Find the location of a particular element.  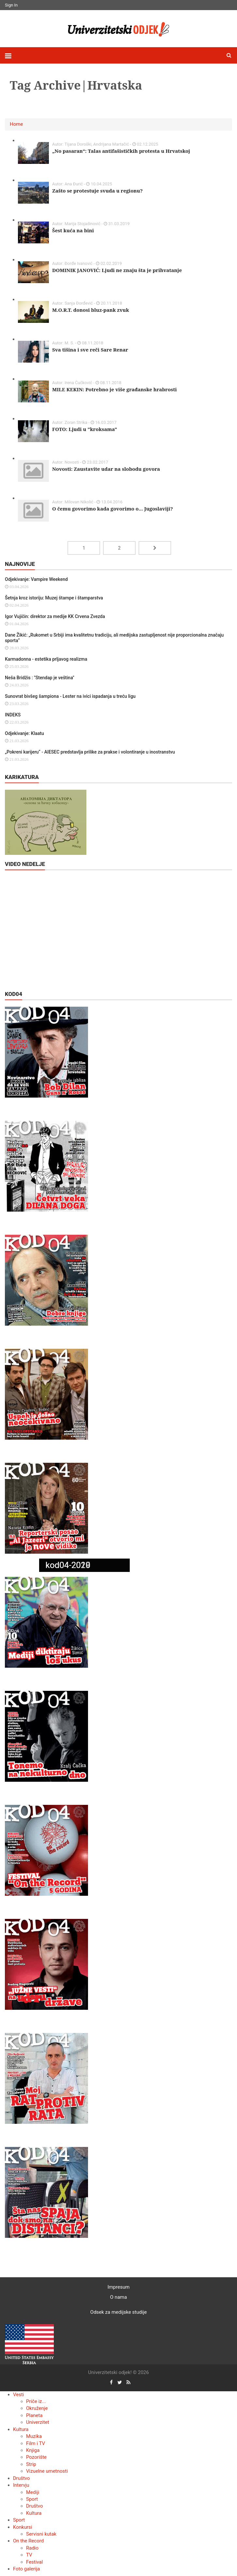

O nama is located at coordinates (118, 2297).